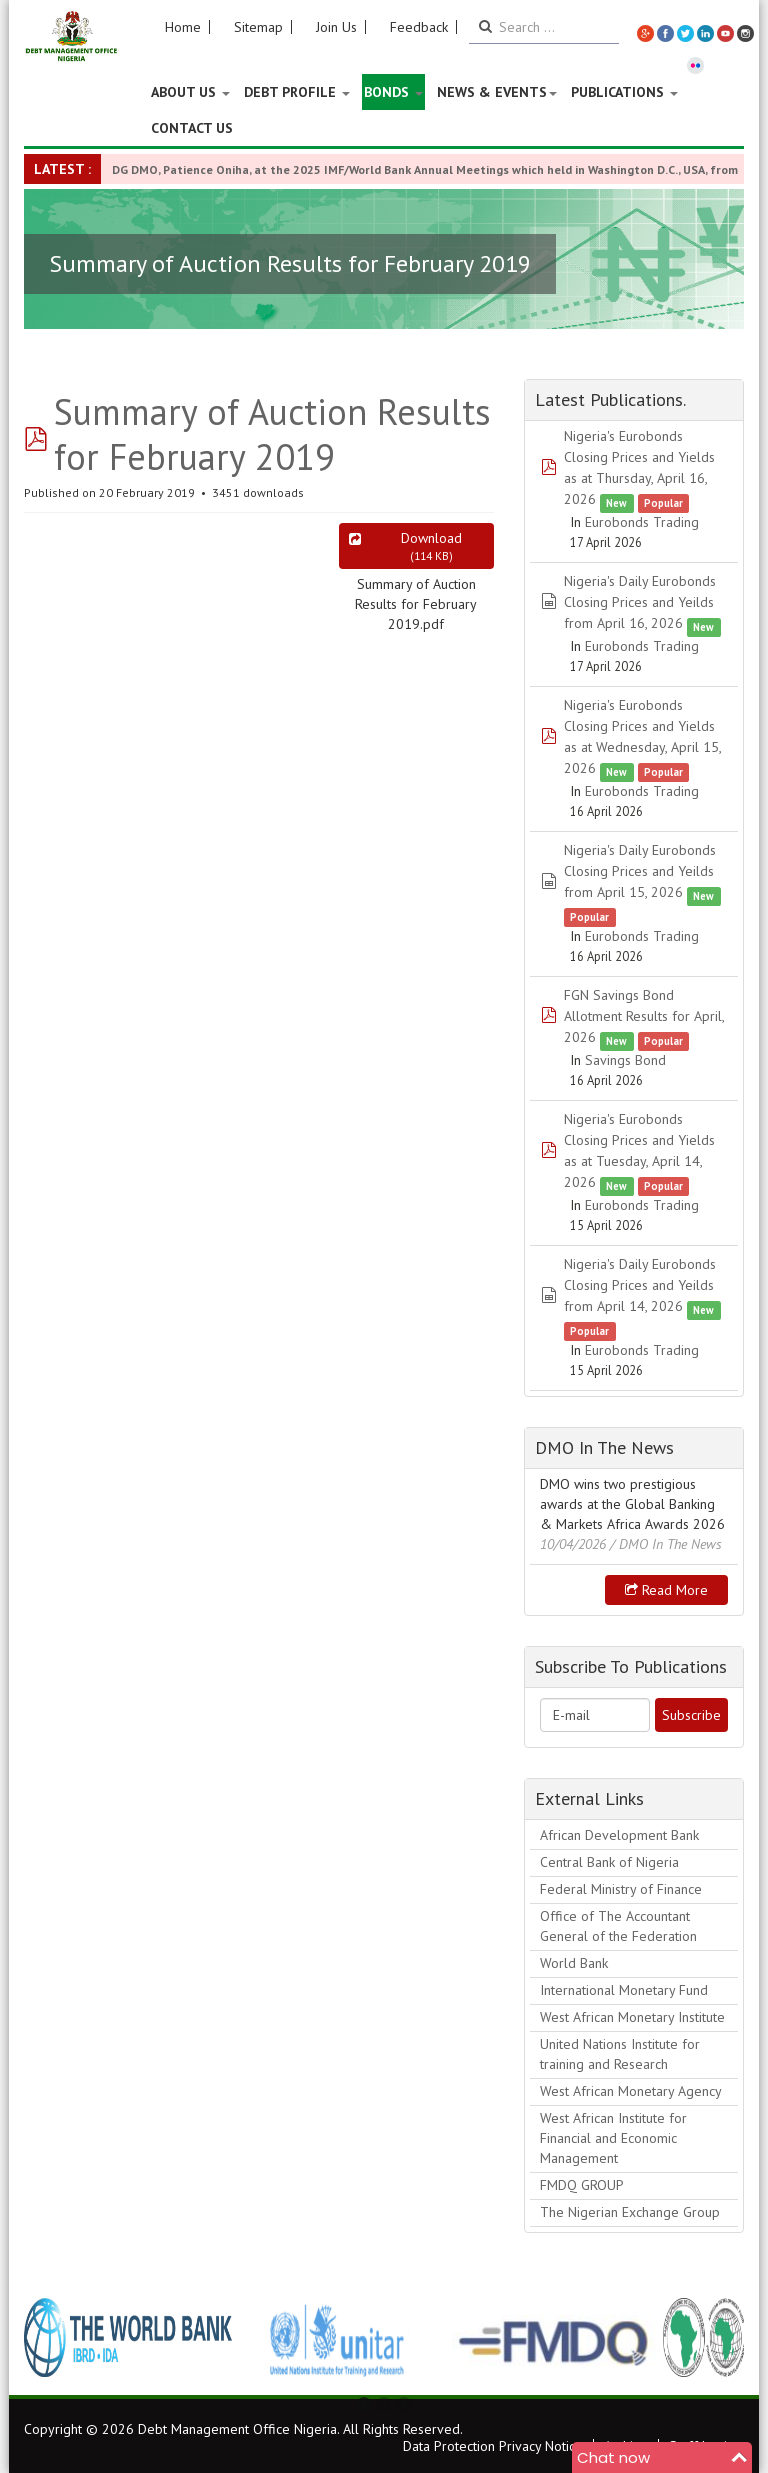 Image resolution: width=768 pixels, height=2473 pixels. Describe the element at coordinates (620, 2054) in the screenshot. I see `United Nations Institute for training and Research` at that location.